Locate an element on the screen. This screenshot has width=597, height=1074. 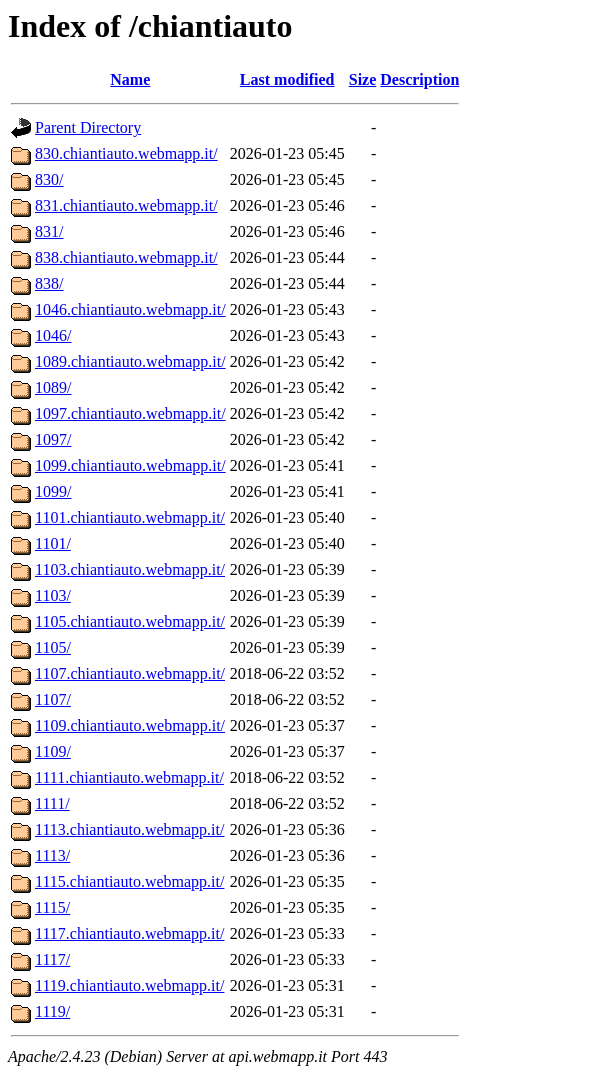
1115.chiantiauto.webmapp.it/ is located at coordinates (129, 881).